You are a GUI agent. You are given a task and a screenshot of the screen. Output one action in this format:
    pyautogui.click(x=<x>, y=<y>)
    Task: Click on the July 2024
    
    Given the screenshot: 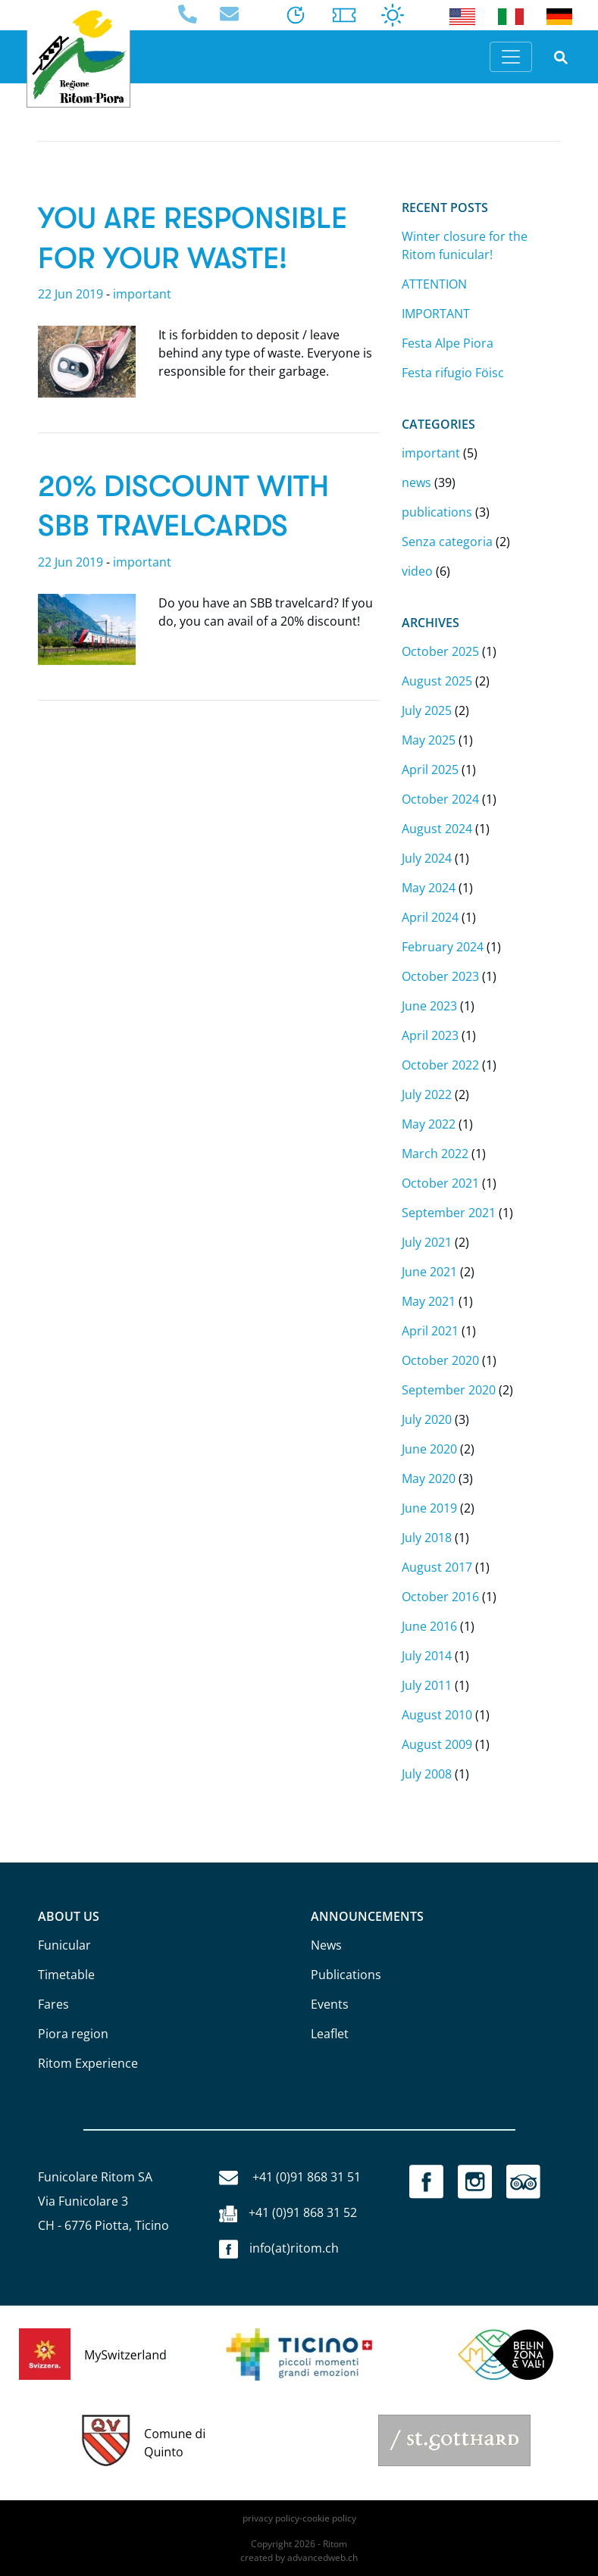 What is the action you would take?
    pyautogui.click(x=427, y=858)
    